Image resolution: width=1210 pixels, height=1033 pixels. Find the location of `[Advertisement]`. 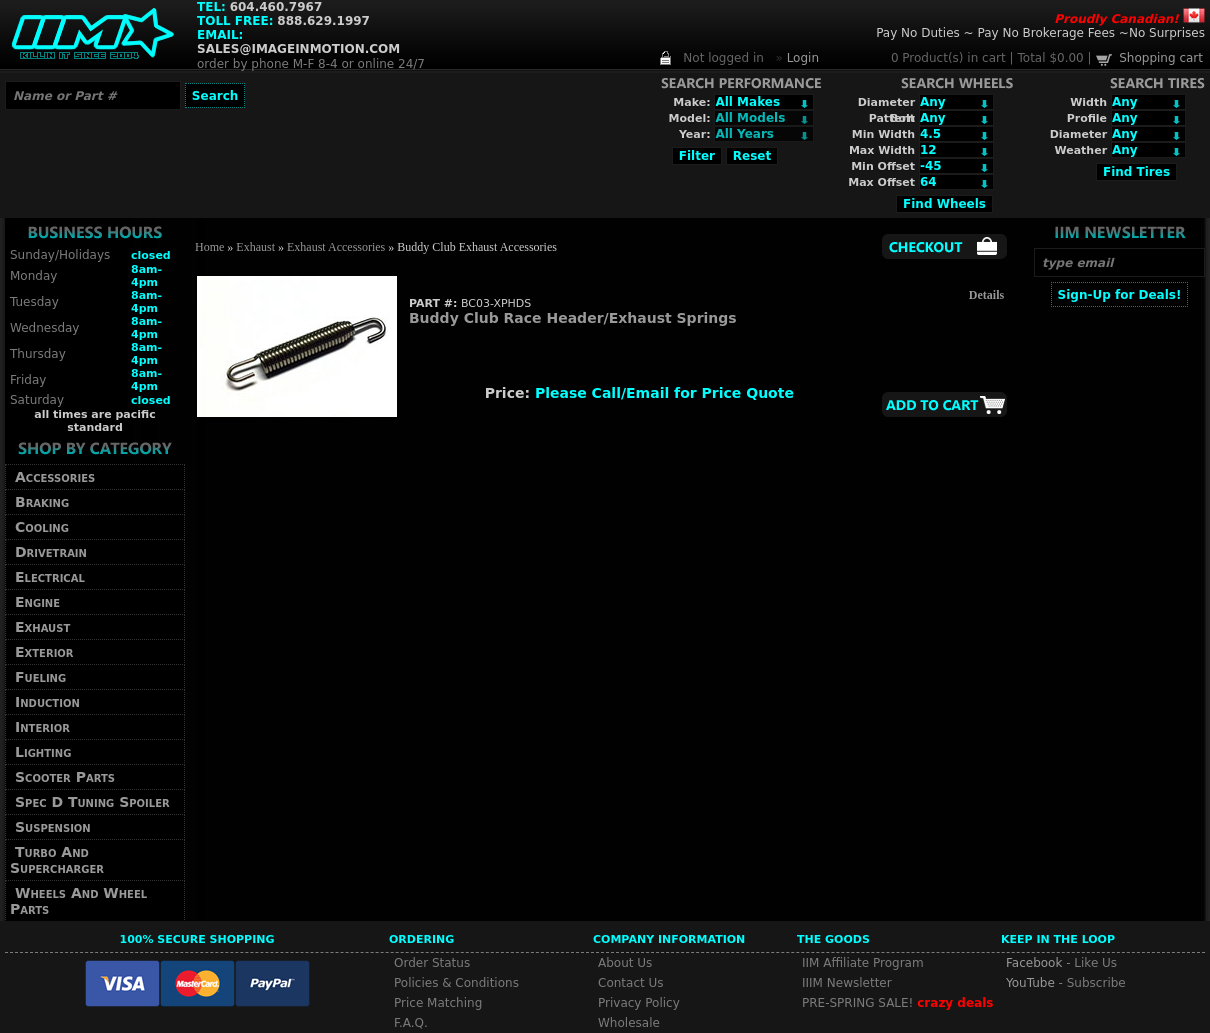

[Advertisement] is located at coordinates (1119, 607).